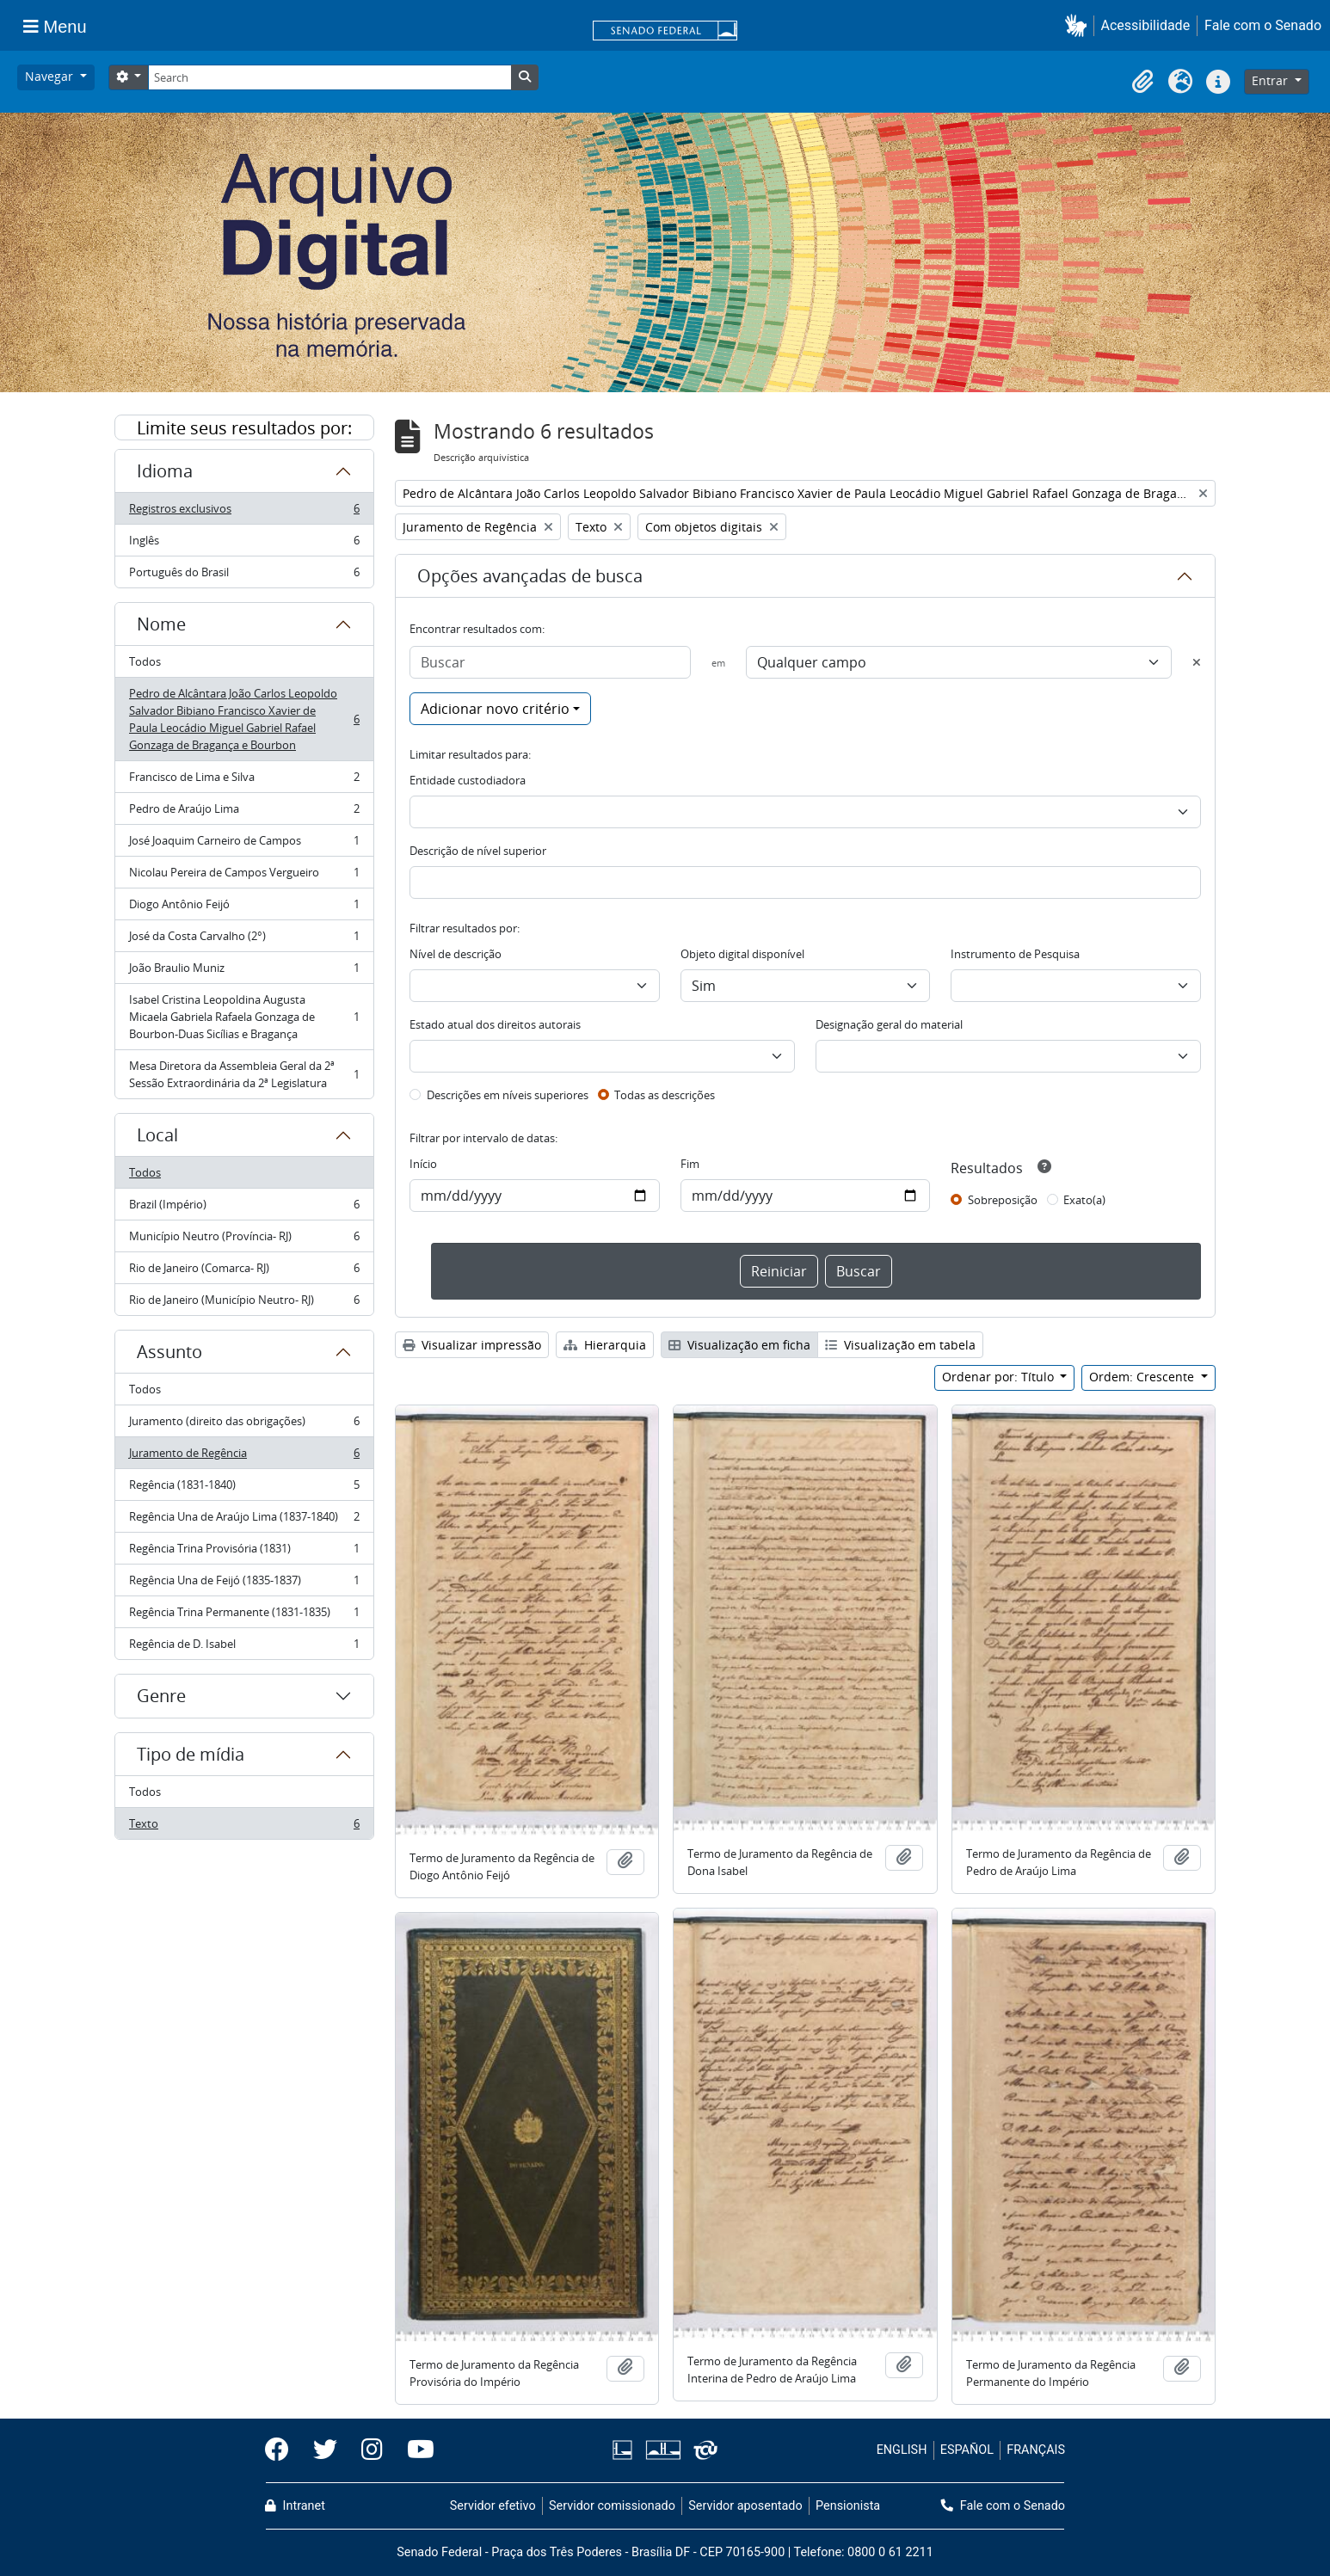 This screenshot has width=1330, height=2576. What do you see at coordinates (507, 1095) in the screenshot?
I see `Descrições em níveis superiores` at bounding box center [507, 1095].